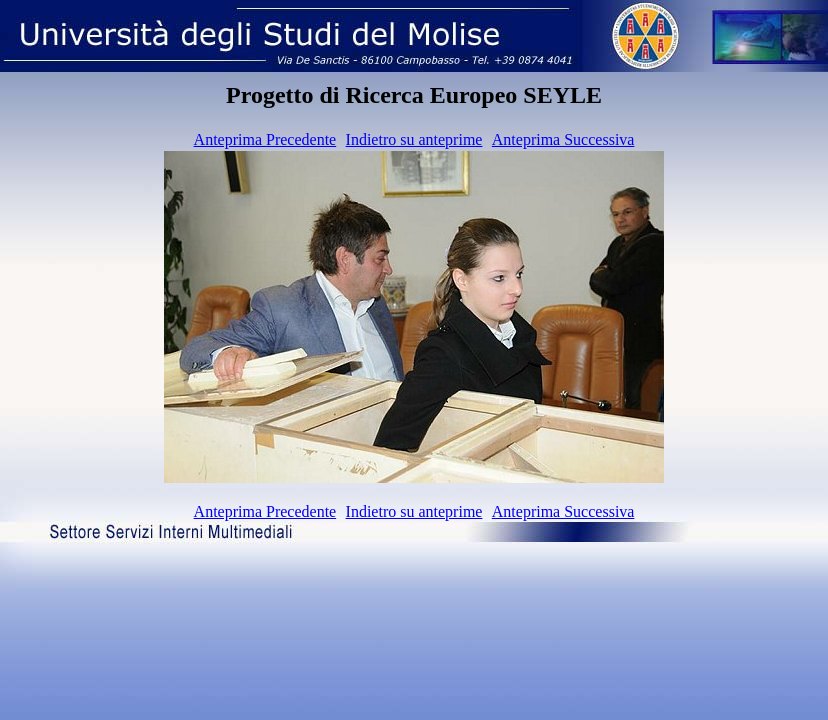  Describe the element at coordinates (563, 139) in the screenshot. I see `Anteprima Successiva` at that location.